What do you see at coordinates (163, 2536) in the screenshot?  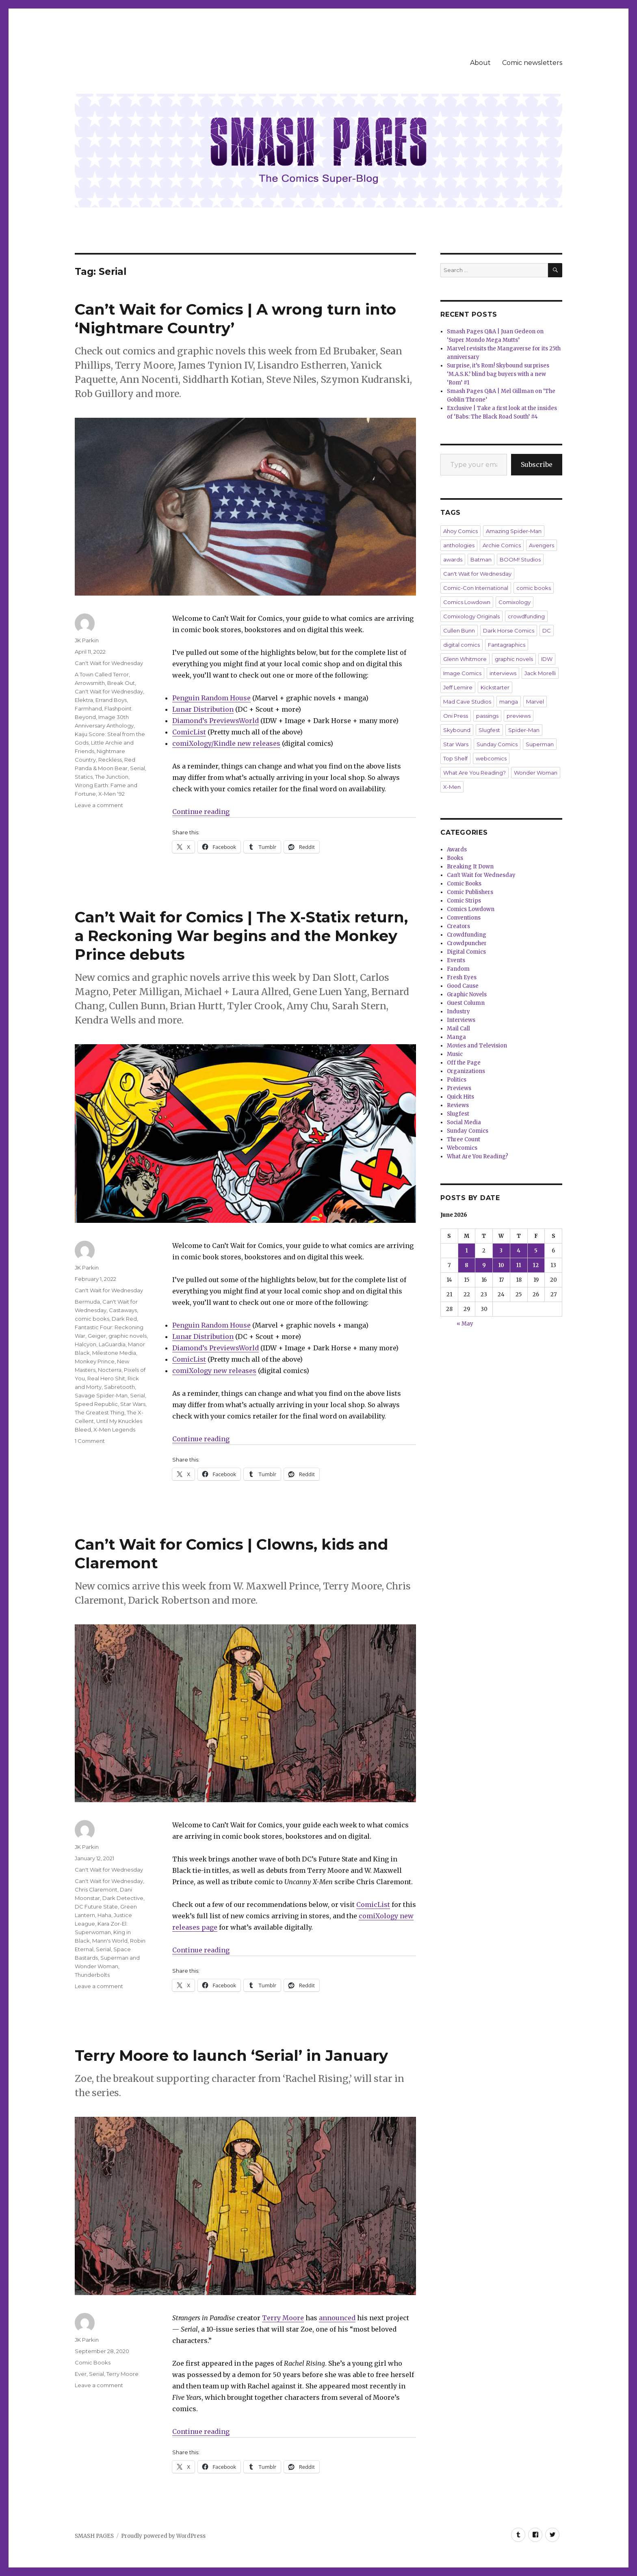 I see `Proudly powered by WordPress` at bounding box center [163, 2536].